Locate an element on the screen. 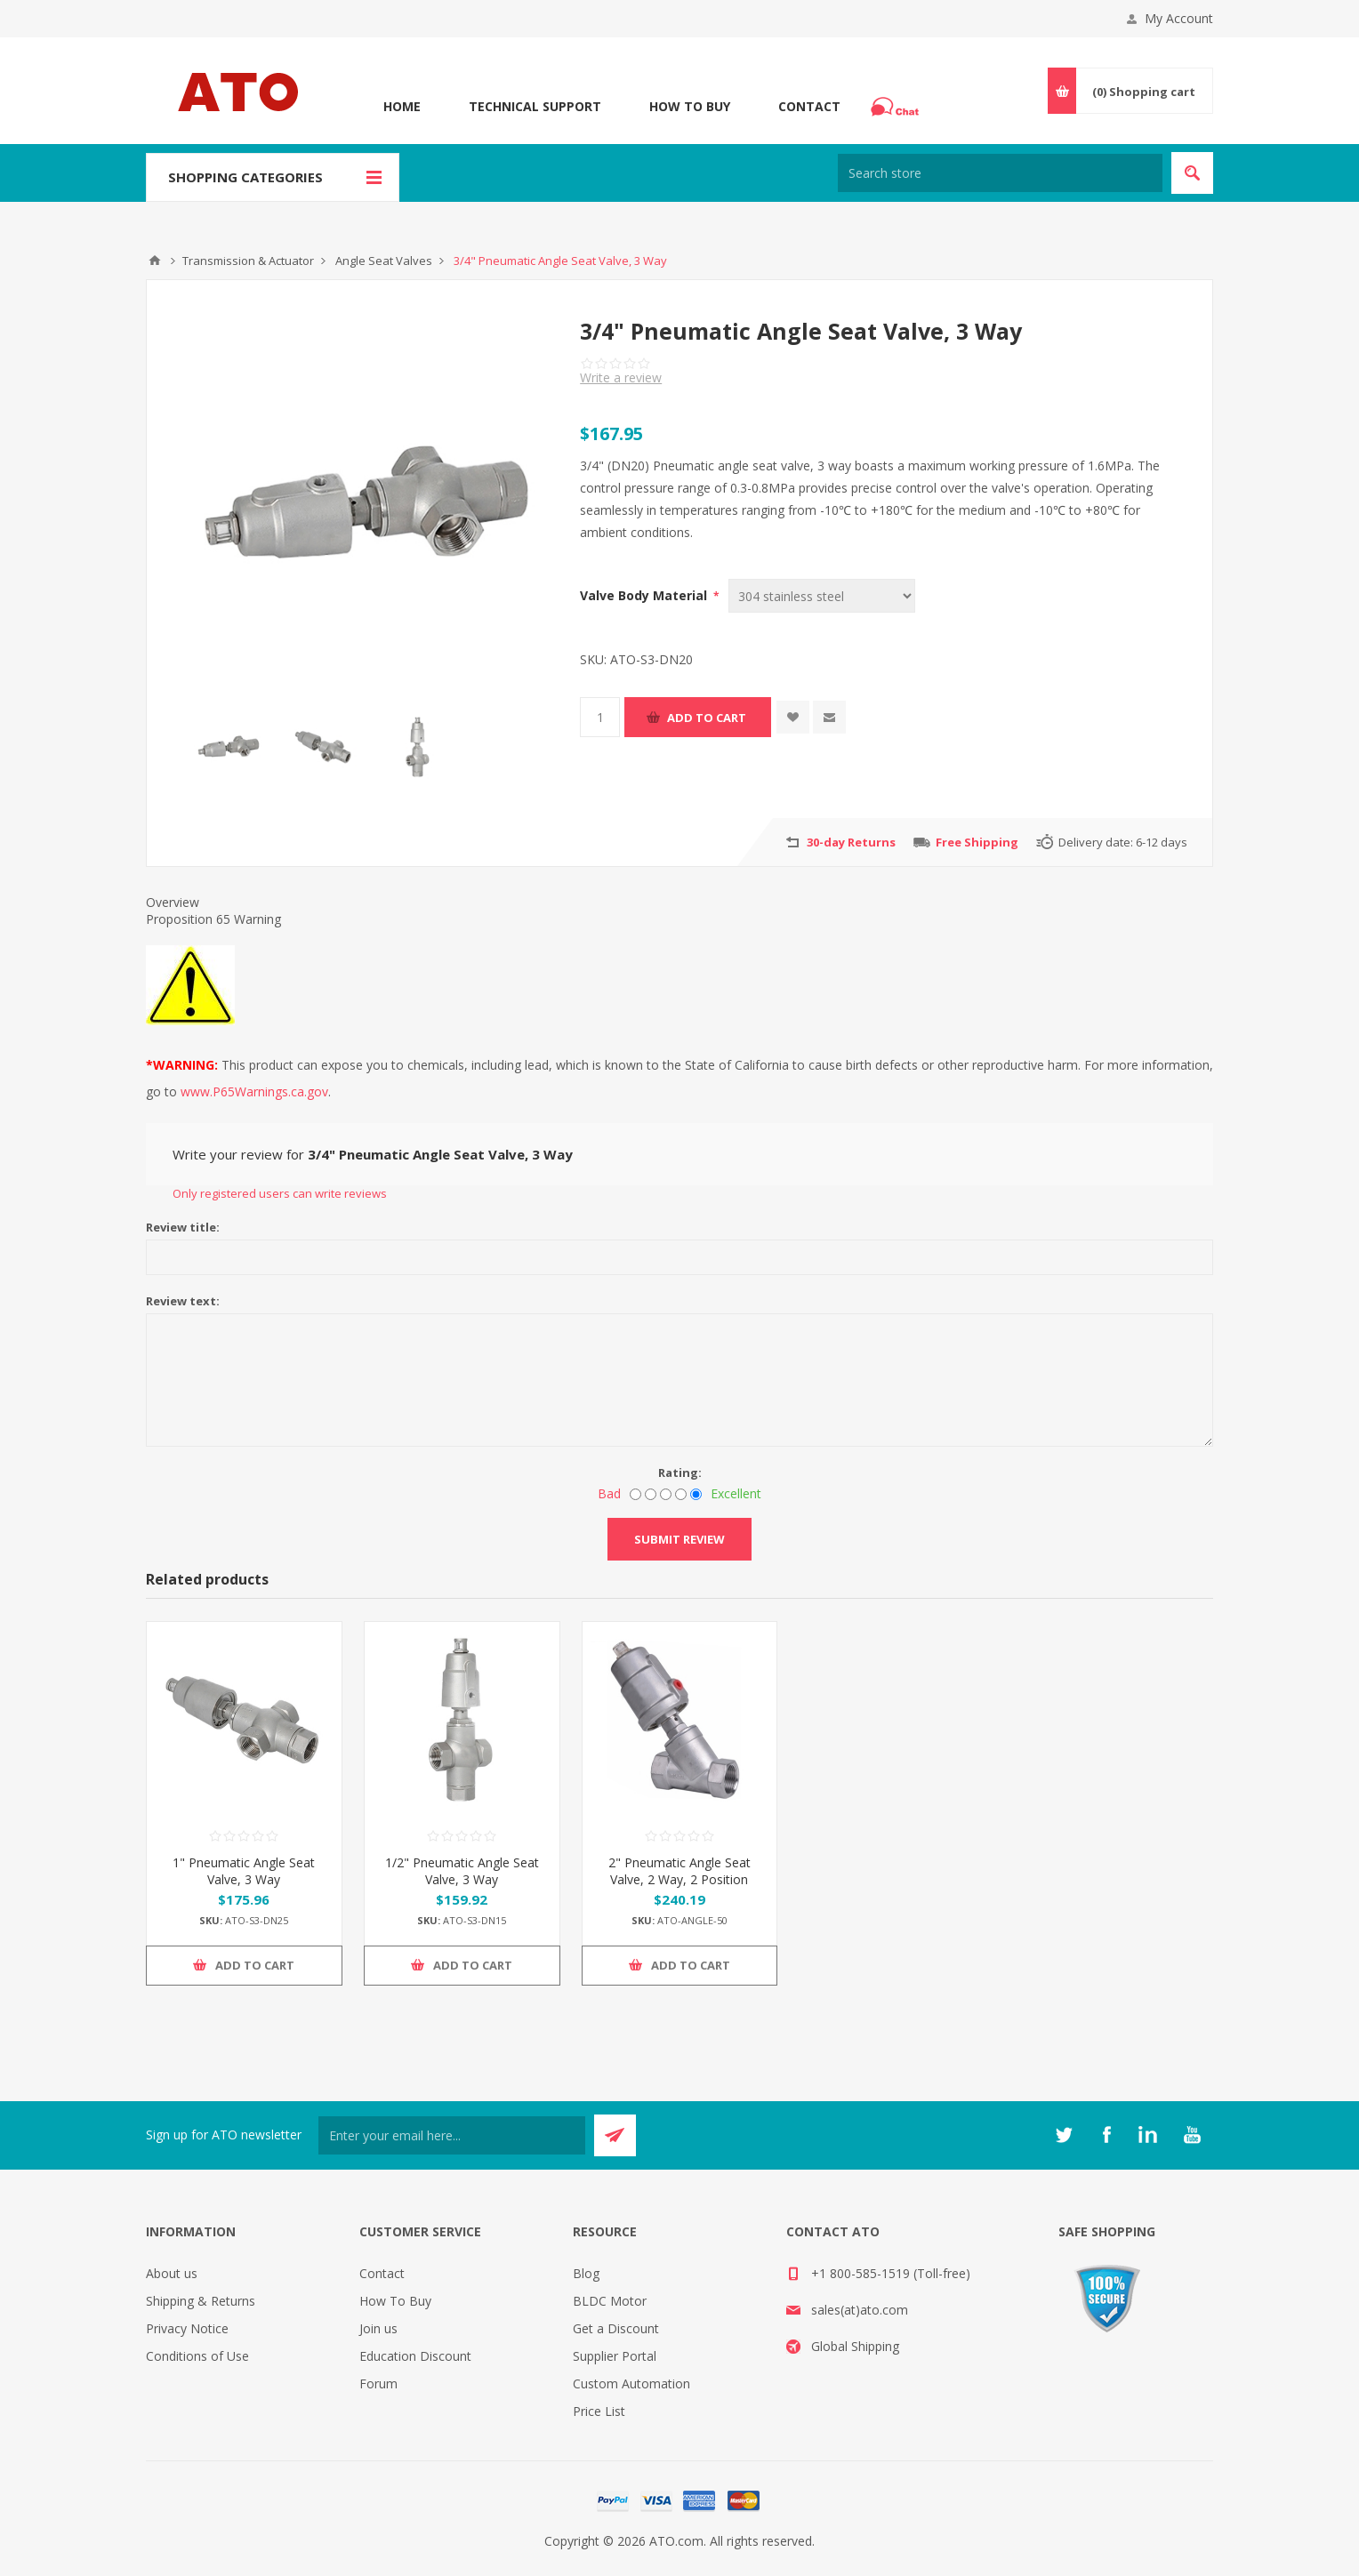 This screenshot has width=1359, height=2576. Custom Automation is located at coordinates (631, 2383).